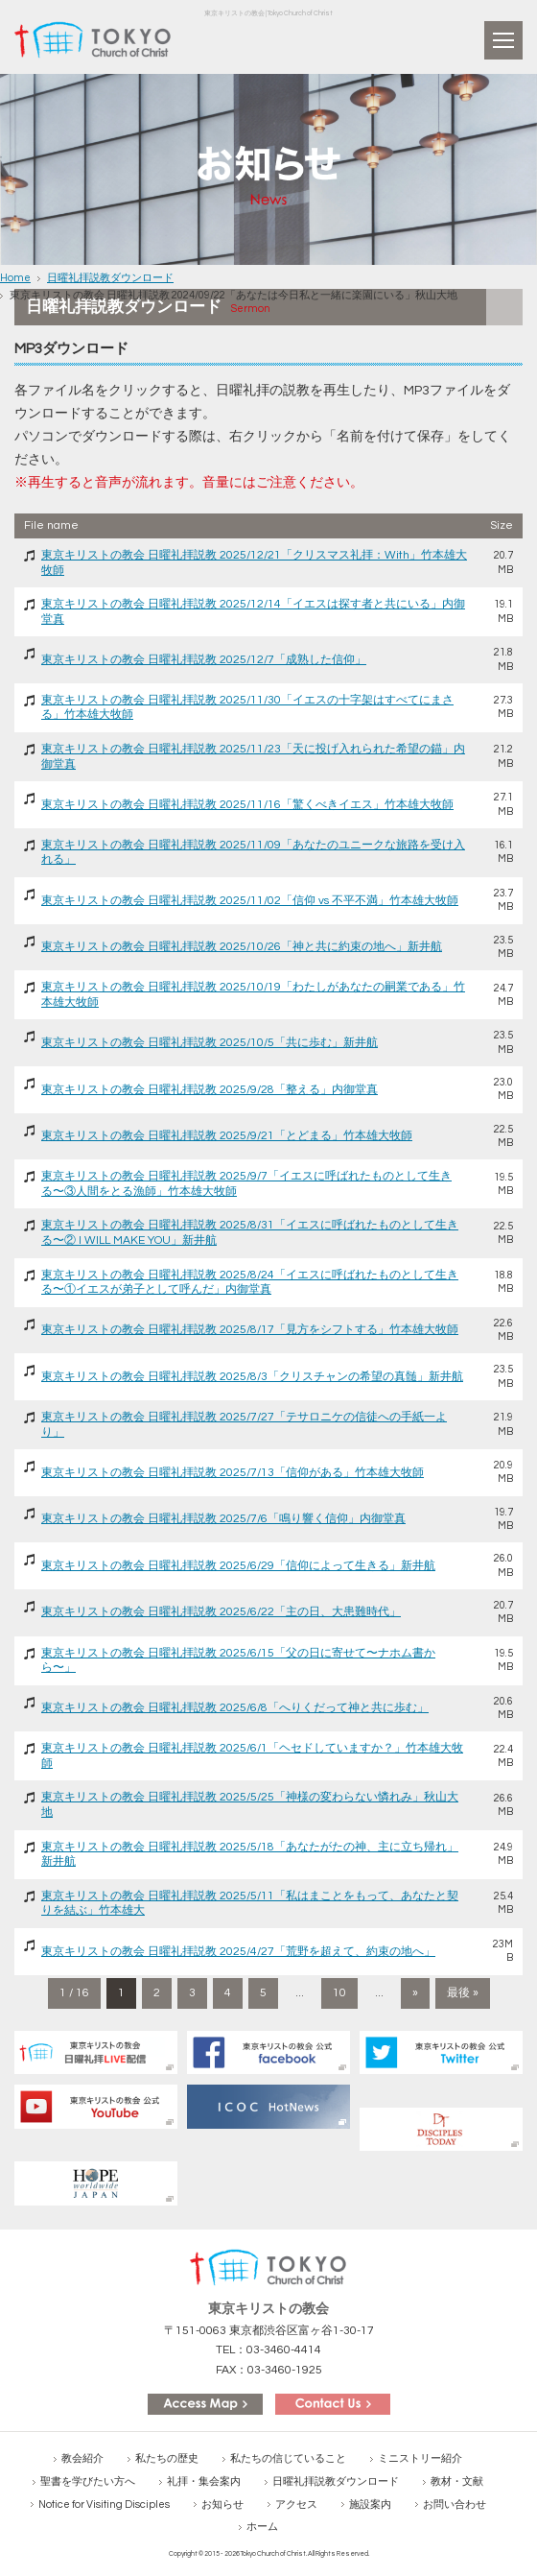 This screenshot has height=2576, width=537. What do you see at coordinates (226, 1136) in the screenshot?
I see `東京キリストの教会 日曜礼拝説教 2025/9/21「とどまる」竹本雄大牧師` at bounding box center [226, 1136].